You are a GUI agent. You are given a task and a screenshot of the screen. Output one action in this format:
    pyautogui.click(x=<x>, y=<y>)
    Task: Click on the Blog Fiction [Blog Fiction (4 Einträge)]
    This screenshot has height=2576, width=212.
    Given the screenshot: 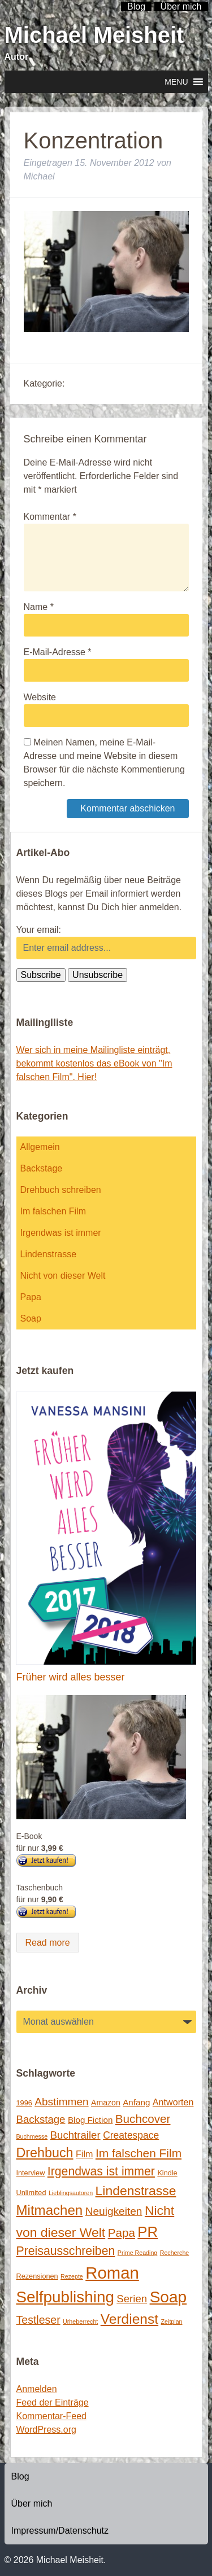 What is the action you would take?
    pyautogui.click(x=90, y=2120)
    